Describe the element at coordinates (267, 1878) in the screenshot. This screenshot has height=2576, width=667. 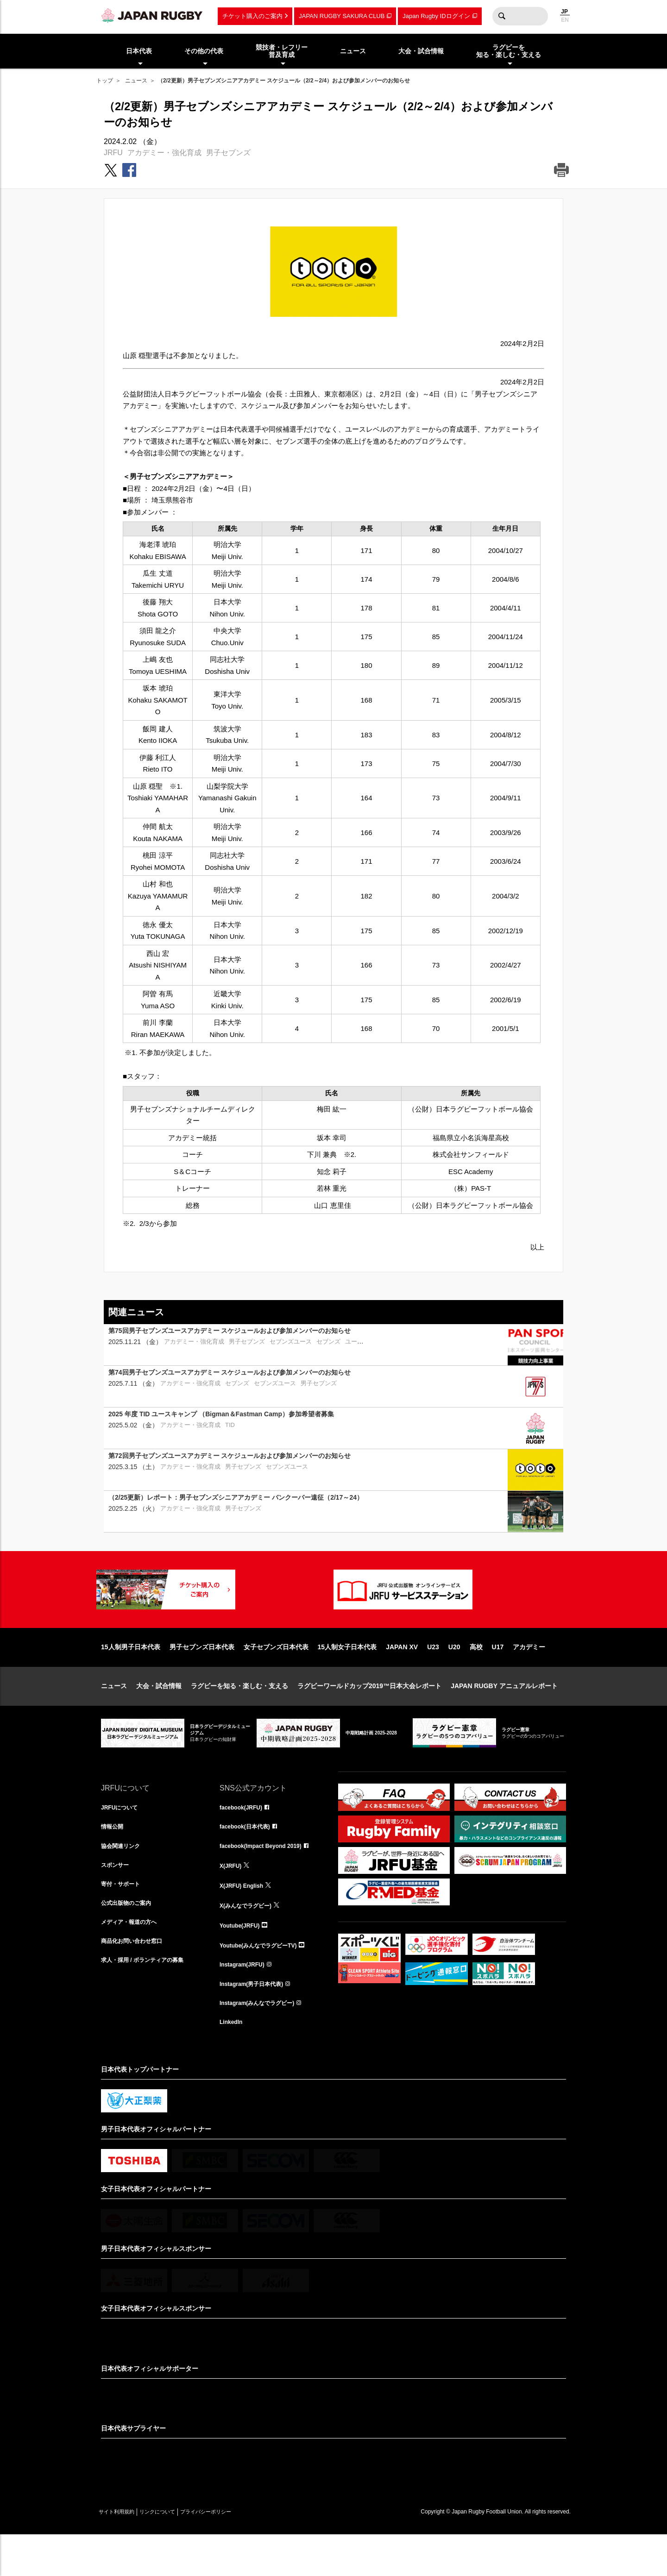
I see `facebook(Impact Beyond 2019)` at that location.